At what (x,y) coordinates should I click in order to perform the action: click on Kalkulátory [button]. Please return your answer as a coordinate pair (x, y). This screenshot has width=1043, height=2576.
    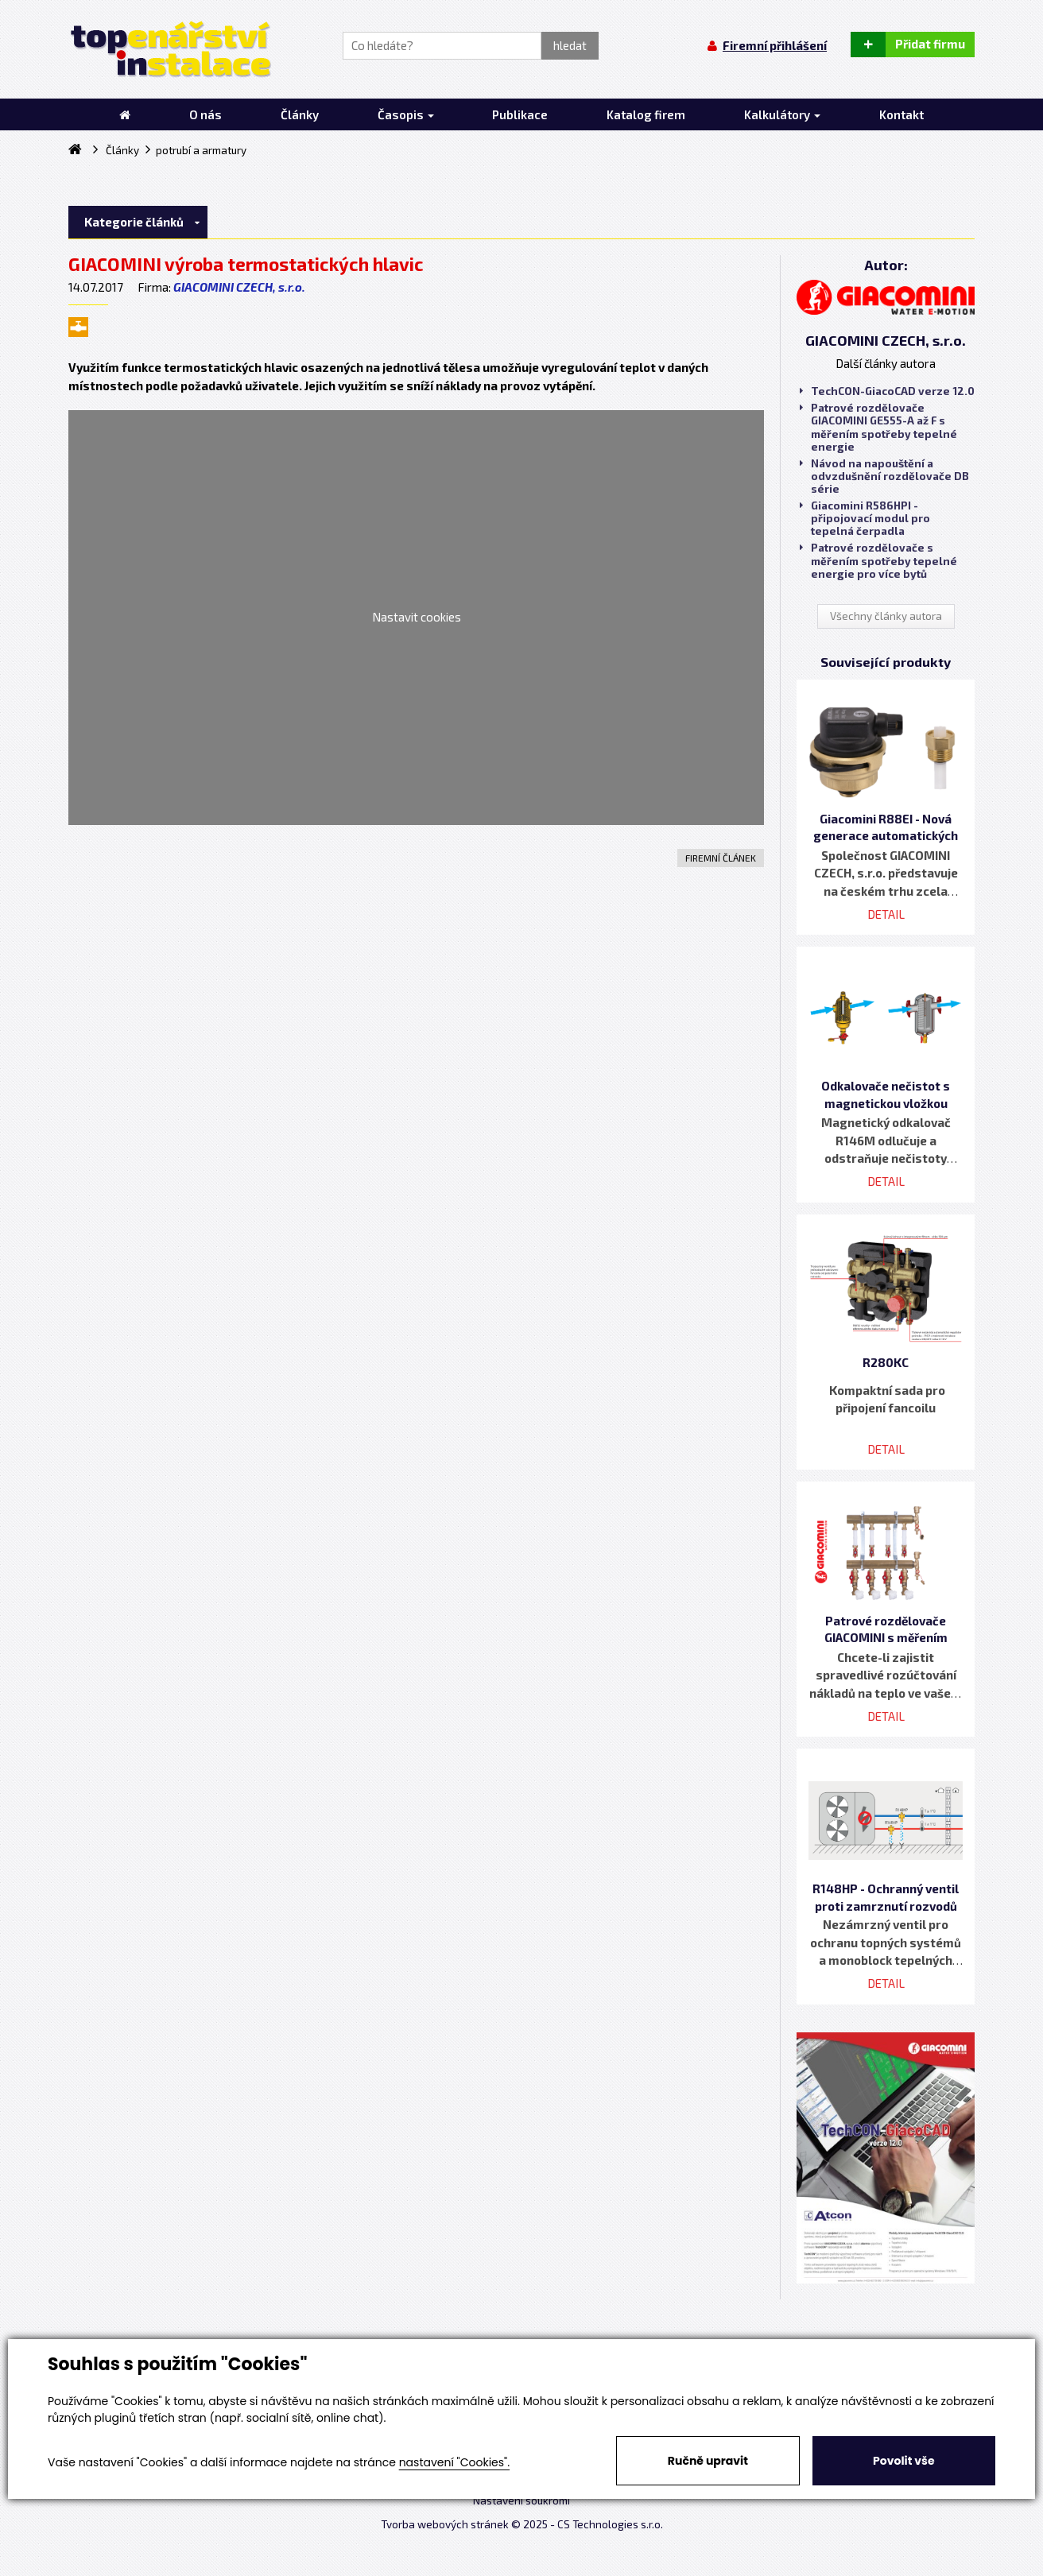
    Looking at the image, I should click on (782, 114).